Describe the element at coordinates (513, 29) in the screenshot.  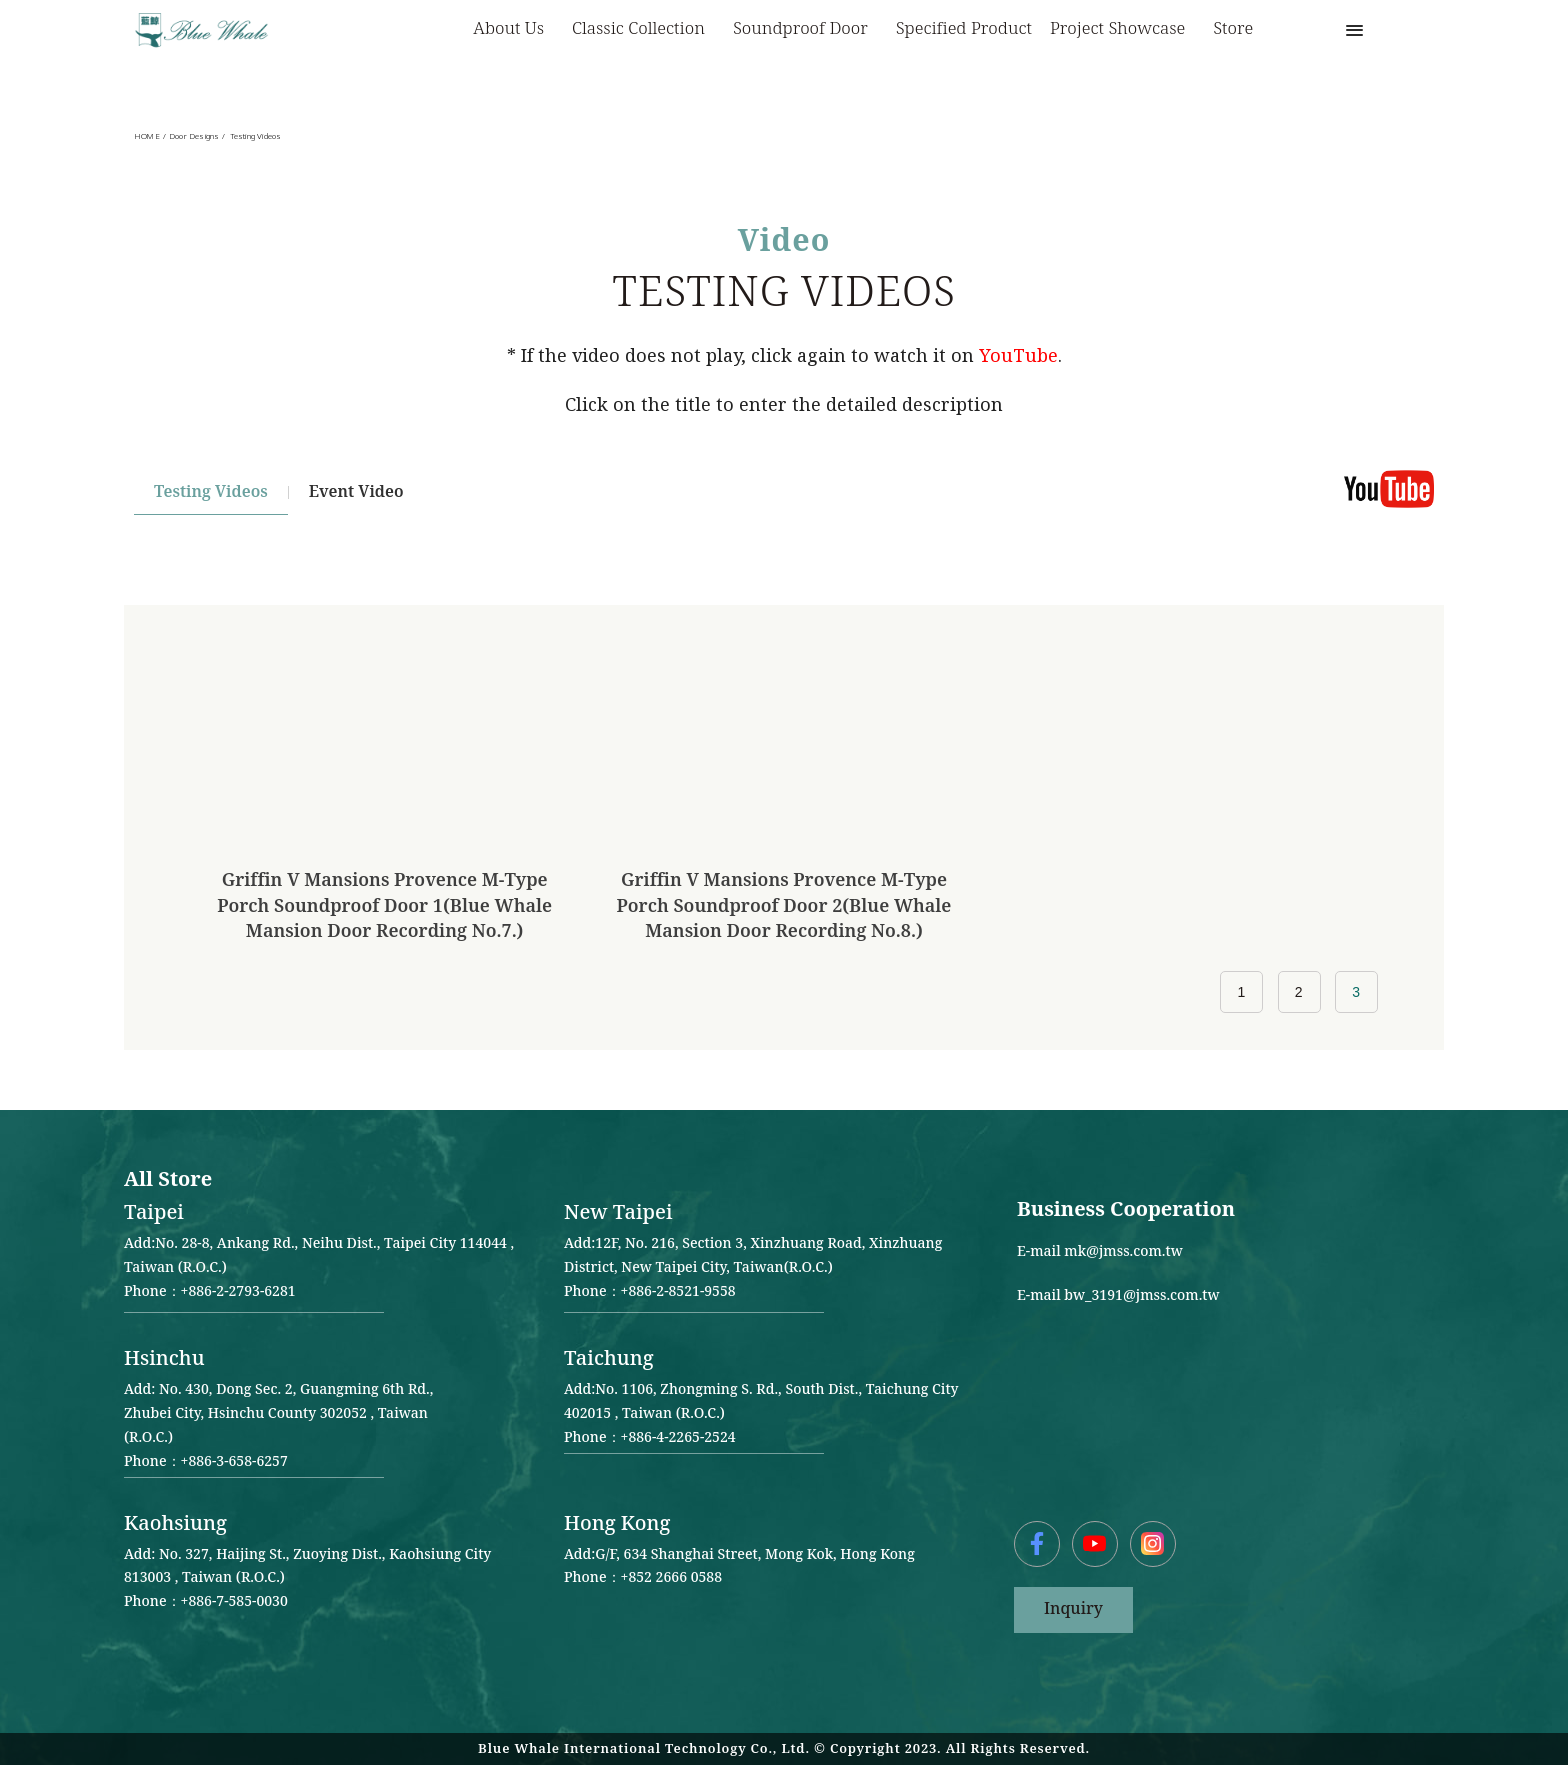
I see `About us` at that location.